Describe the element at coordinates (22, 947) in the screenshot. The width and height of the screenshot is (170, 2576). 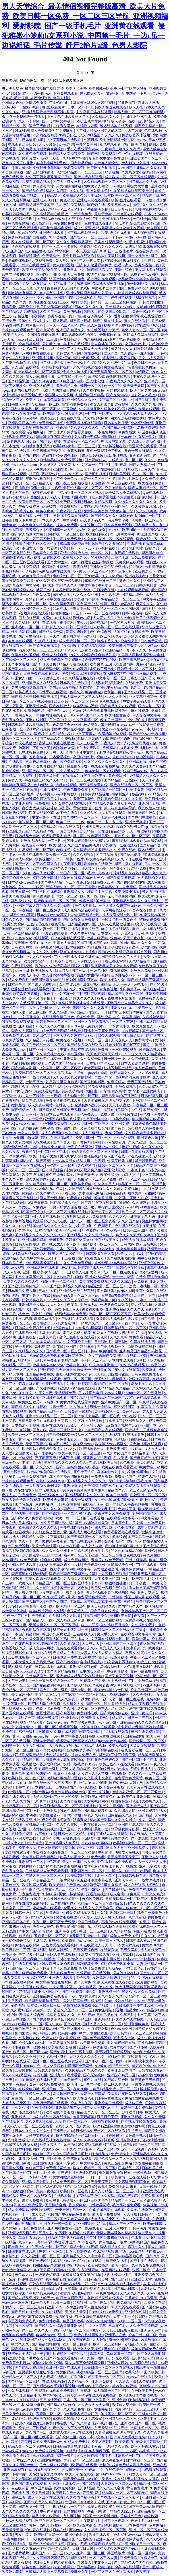
I see `日韩欧美中文` at that location.